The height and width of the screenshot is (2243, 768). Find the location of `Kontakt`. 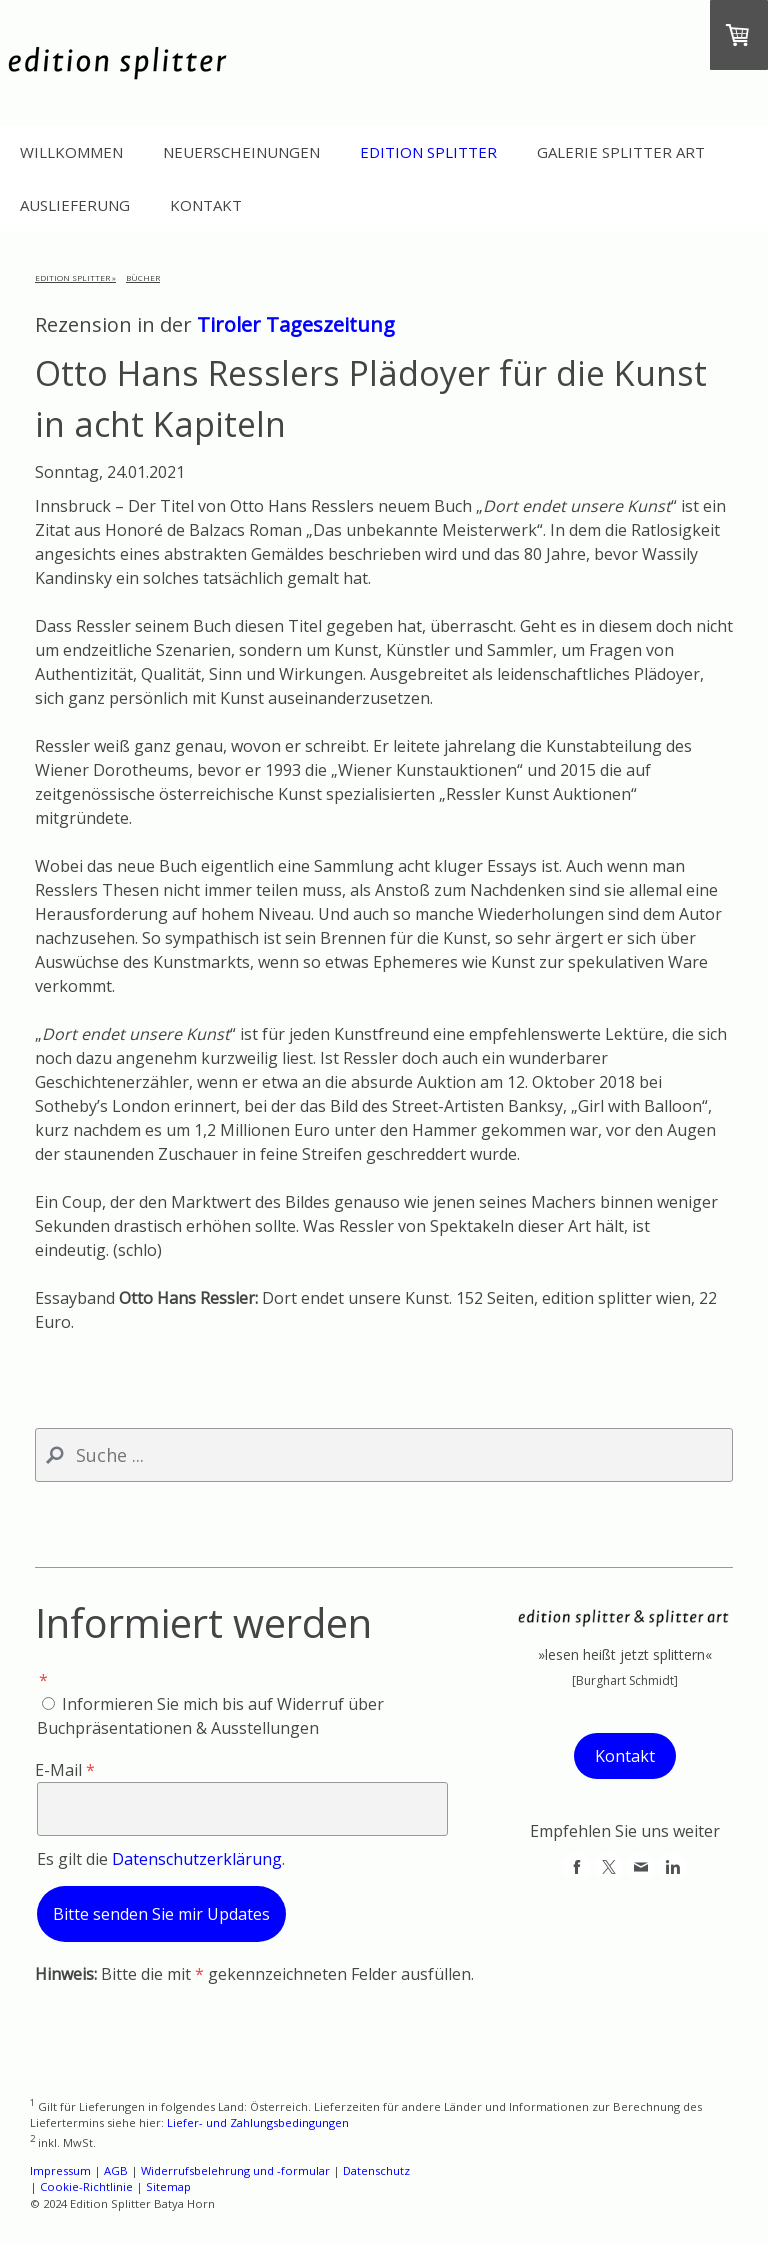

Kontakt is located at coordinates (206, 205).